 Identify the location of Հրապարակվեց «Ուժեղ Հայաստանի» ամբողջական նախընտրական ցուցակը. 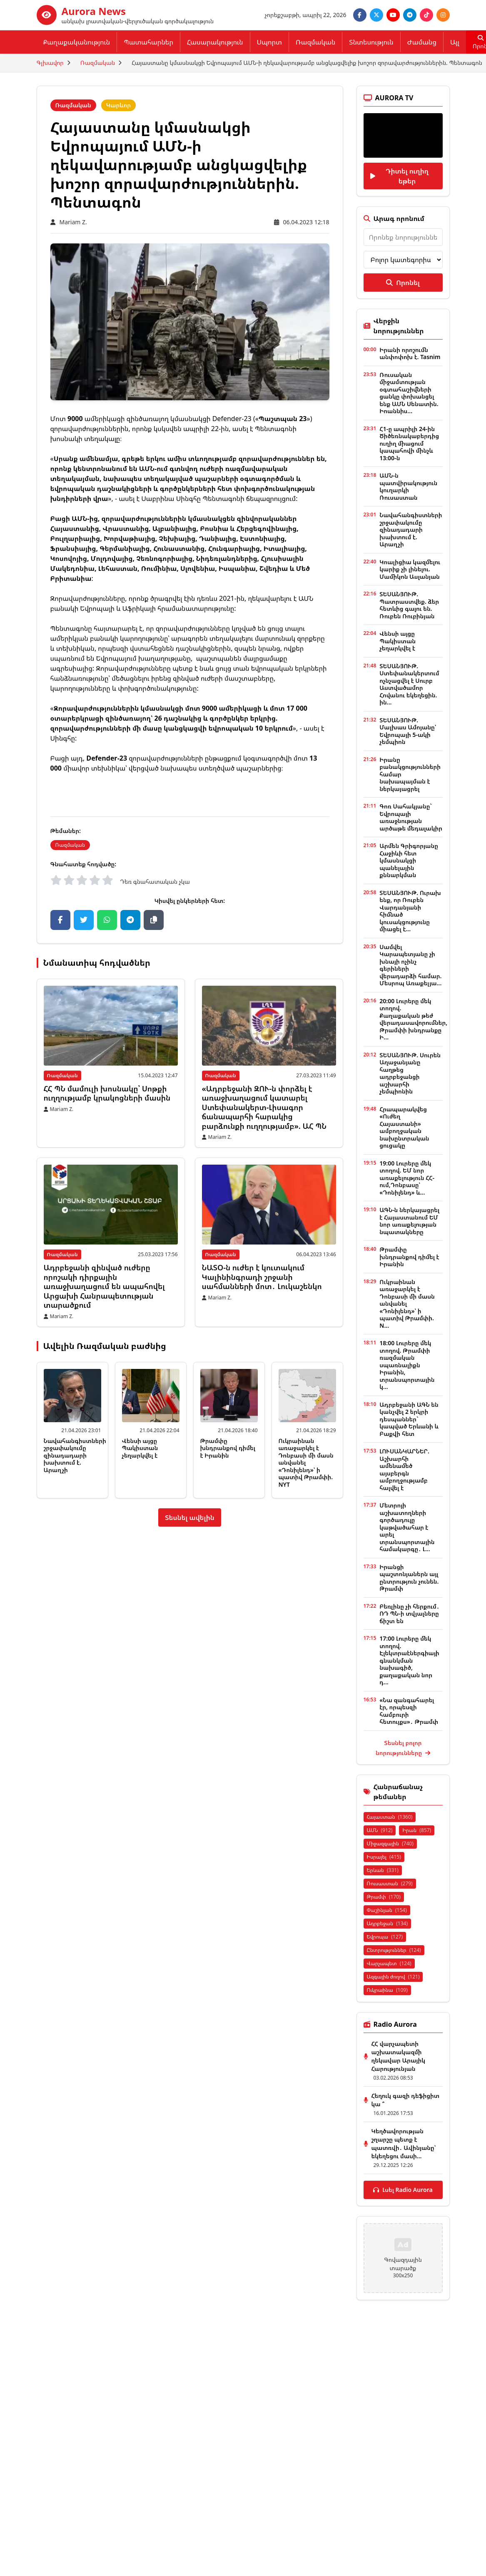
(404, 1127).